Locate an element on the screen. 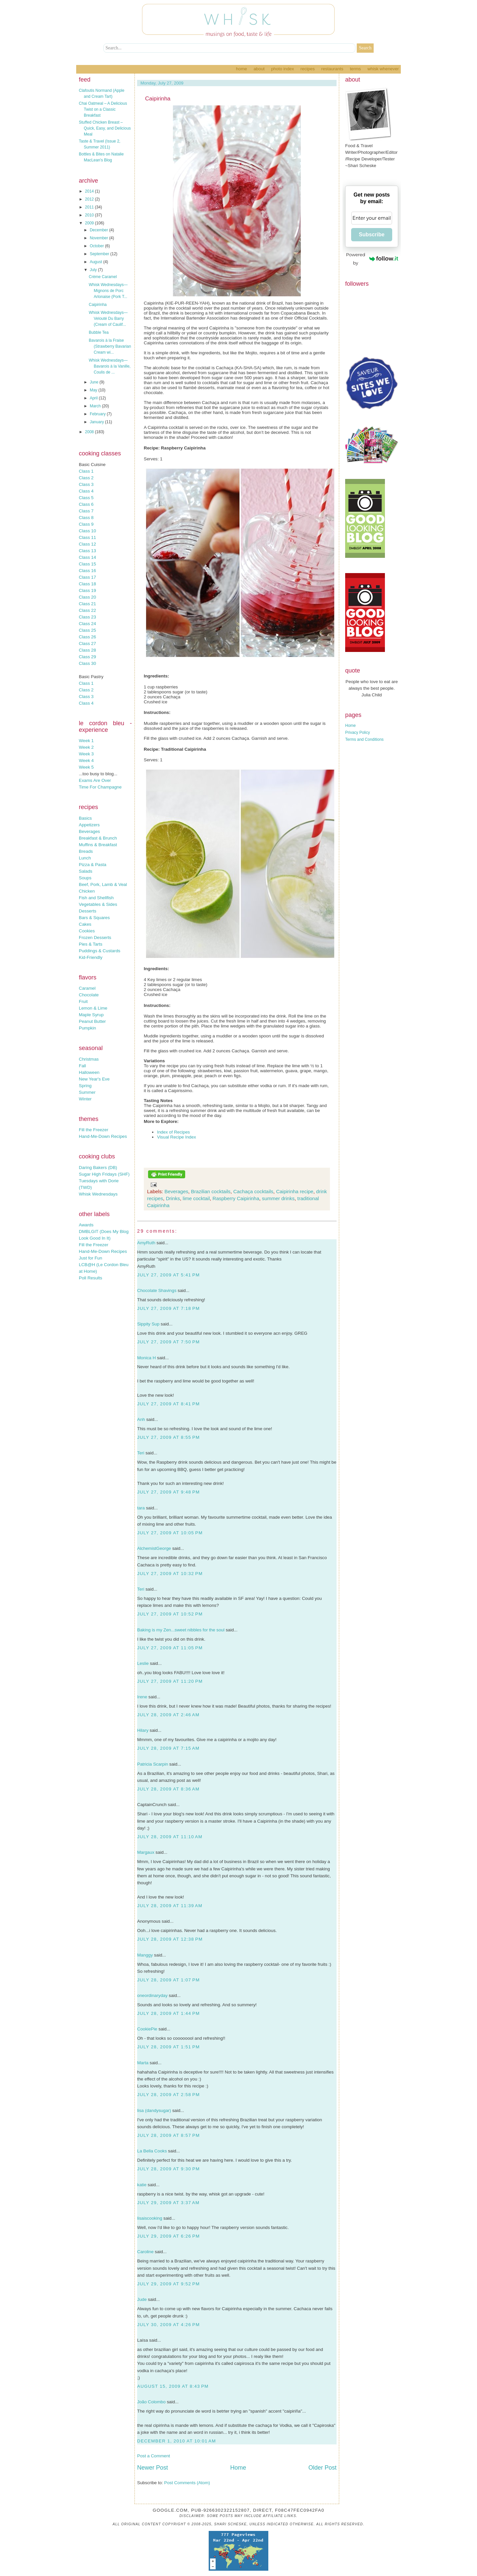  Class 18 is located at coordinates (87, 583).